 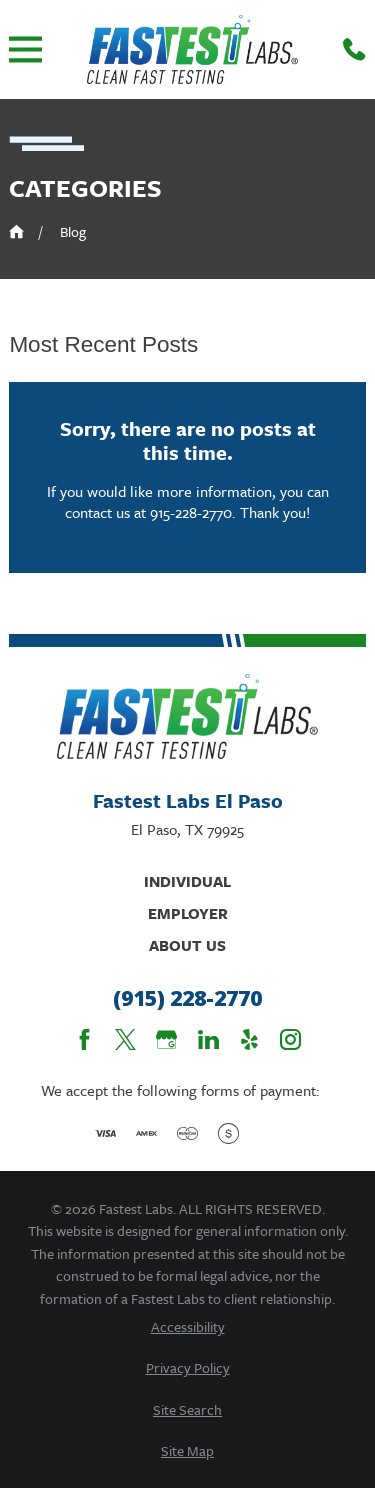 I want to click on [Google Business Profile], so click(x=166, y=1039).